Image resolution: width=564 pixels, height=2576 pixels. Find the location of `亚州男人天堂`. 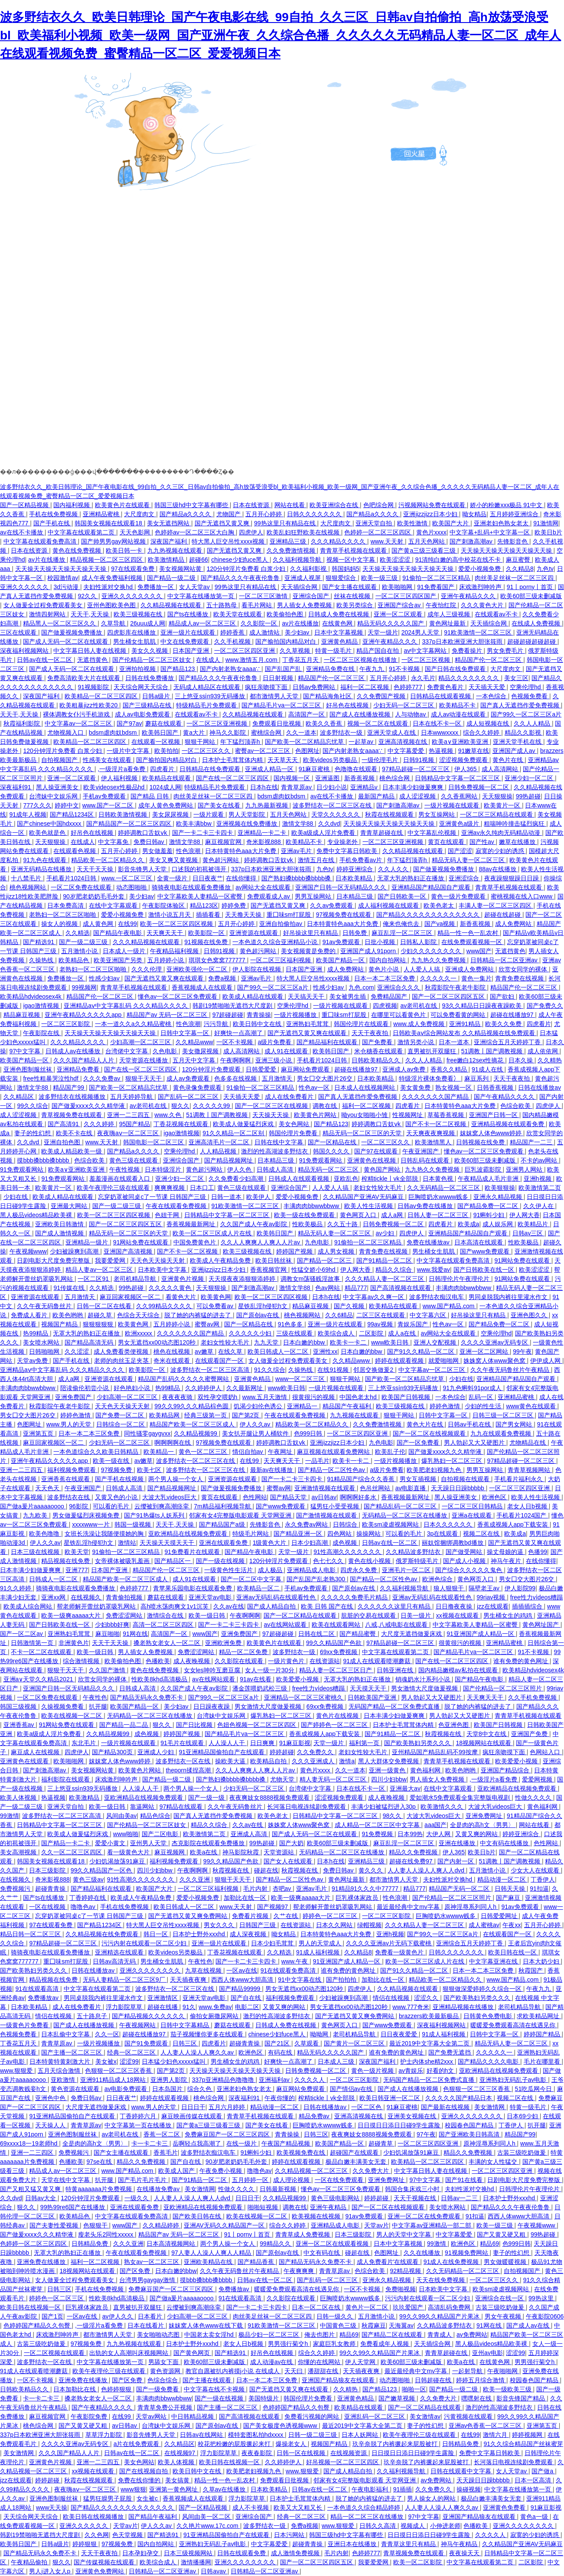

亚州男人天堂 is located at coordinates (149, 1843).